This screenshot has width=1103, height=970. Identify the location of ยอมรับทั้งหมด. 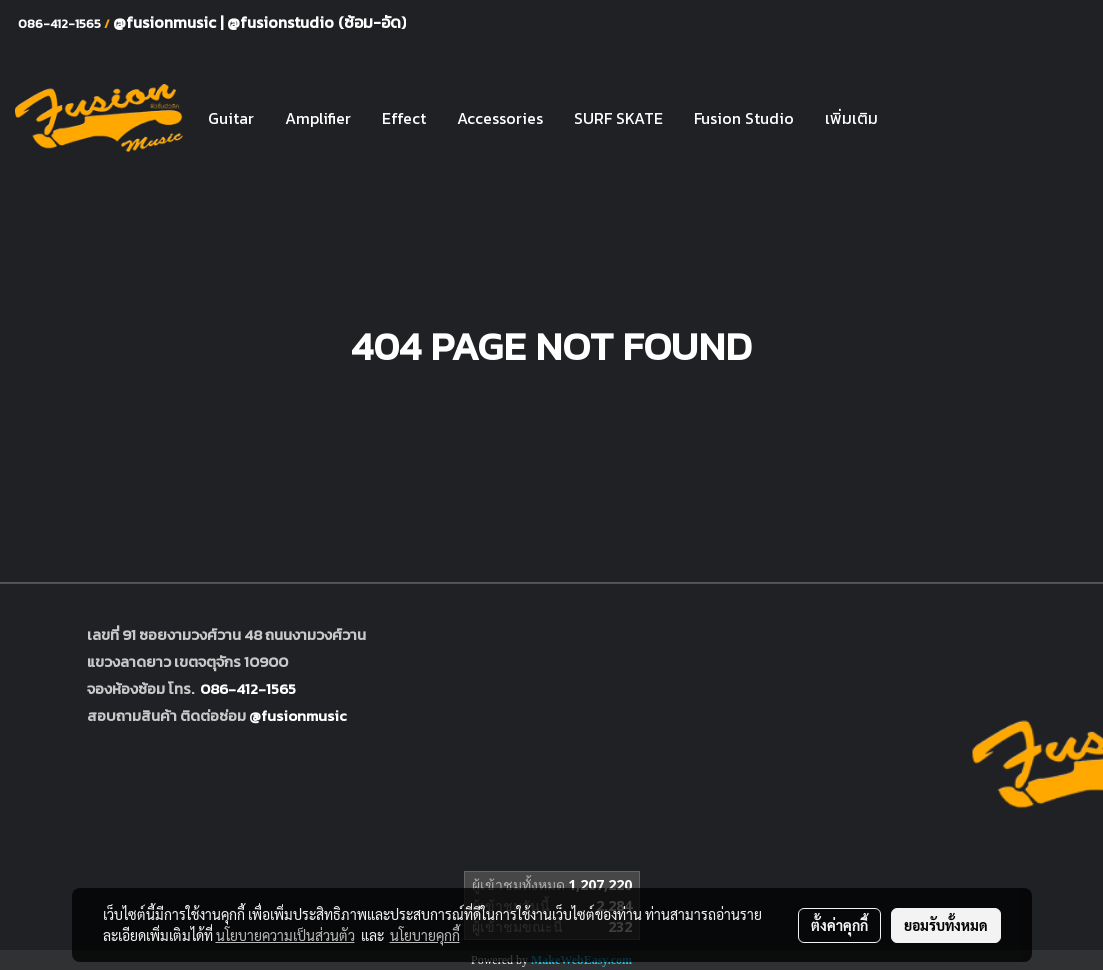
(946, 925).